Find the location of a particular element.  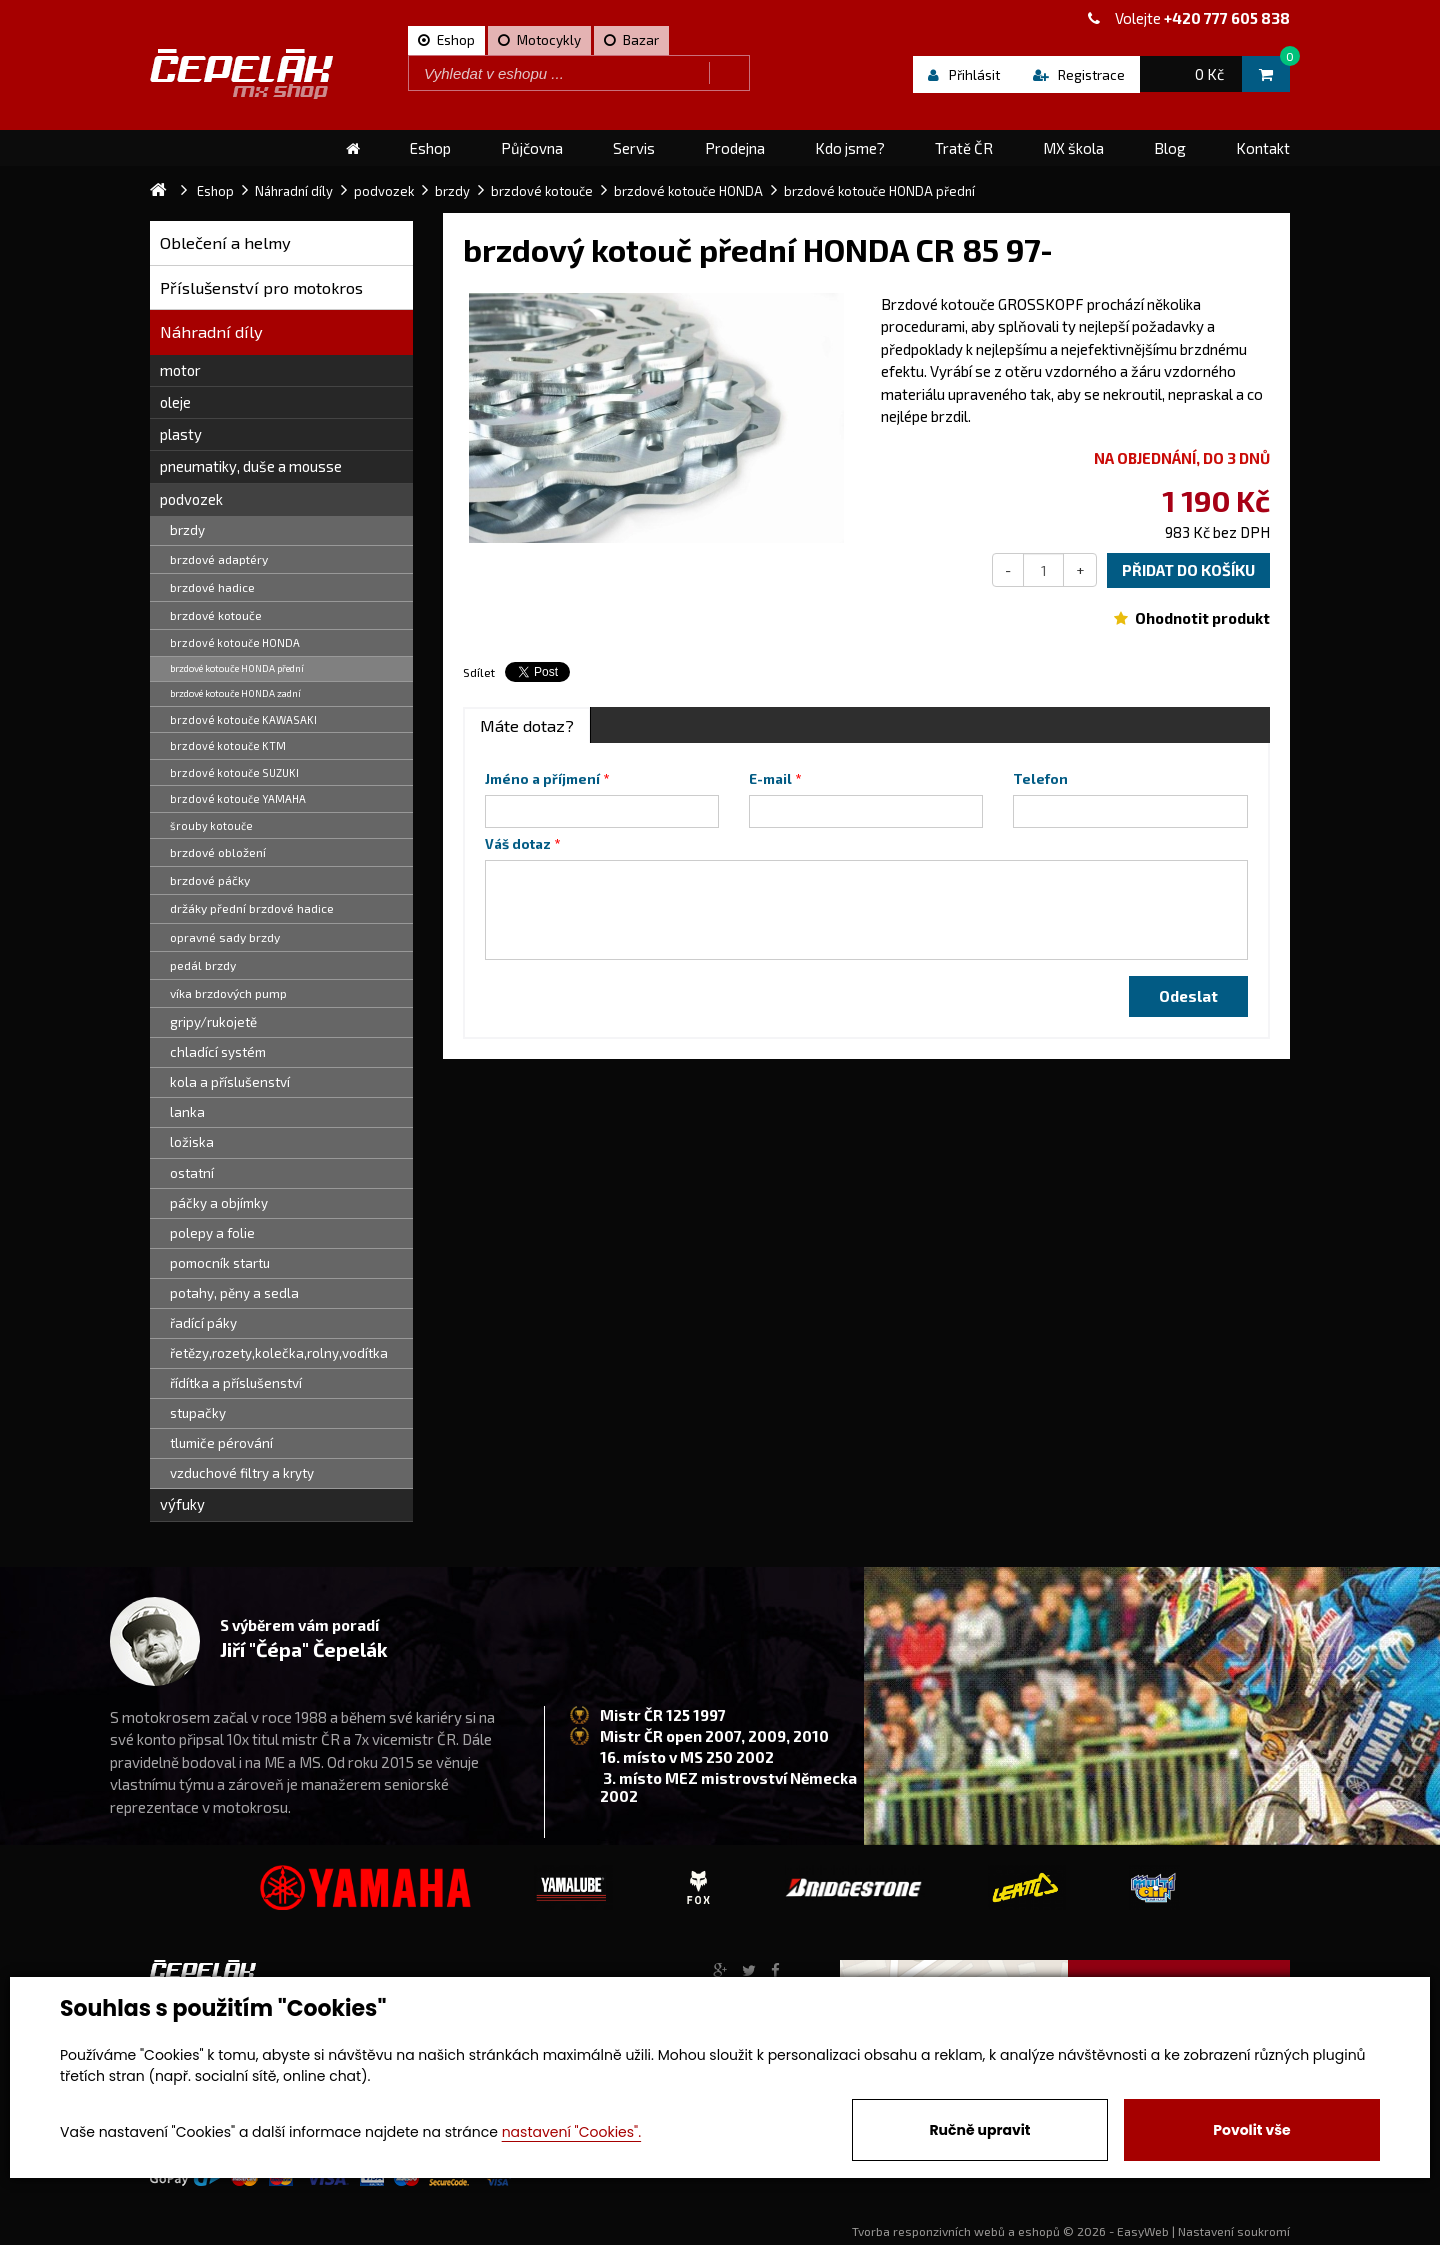

polepy a folie is located at coordinates (212, 1233).